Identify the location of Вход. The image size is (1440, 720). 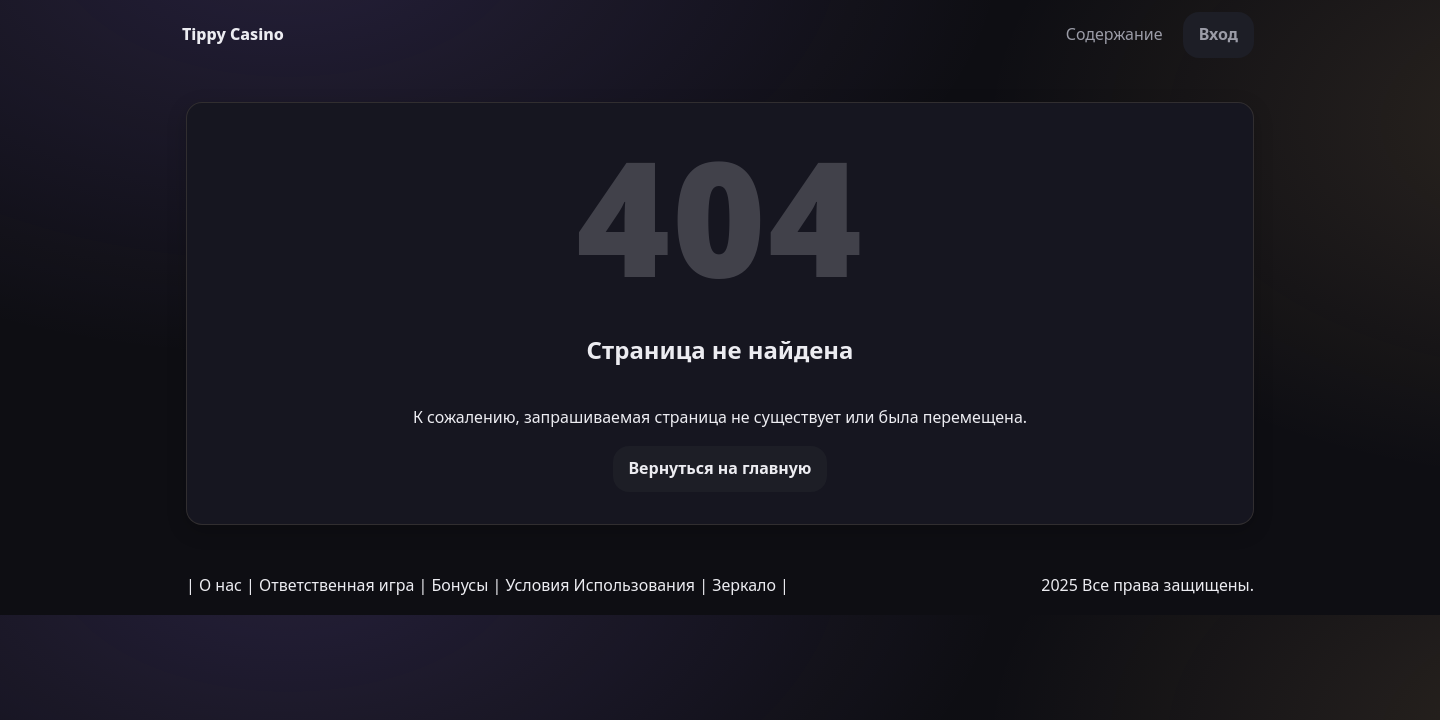
(1218, 34).